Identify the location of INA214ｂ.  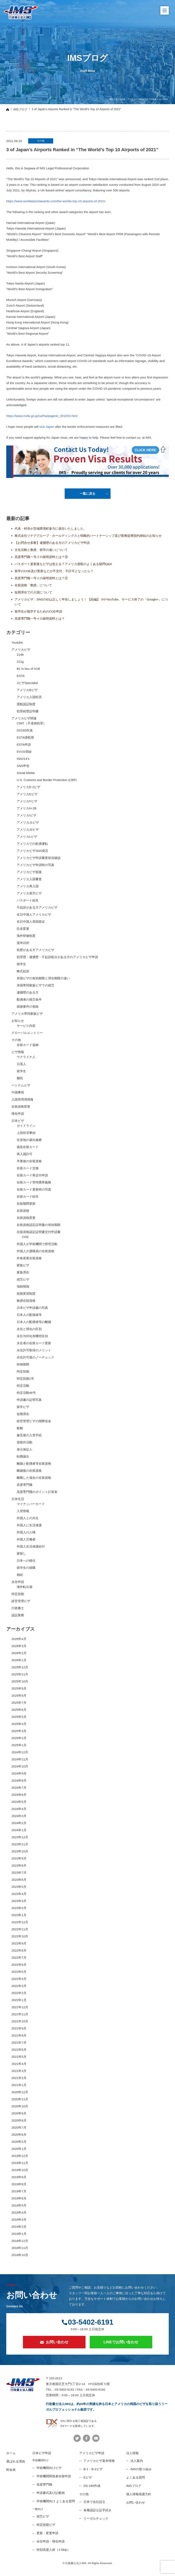
(23, 758).